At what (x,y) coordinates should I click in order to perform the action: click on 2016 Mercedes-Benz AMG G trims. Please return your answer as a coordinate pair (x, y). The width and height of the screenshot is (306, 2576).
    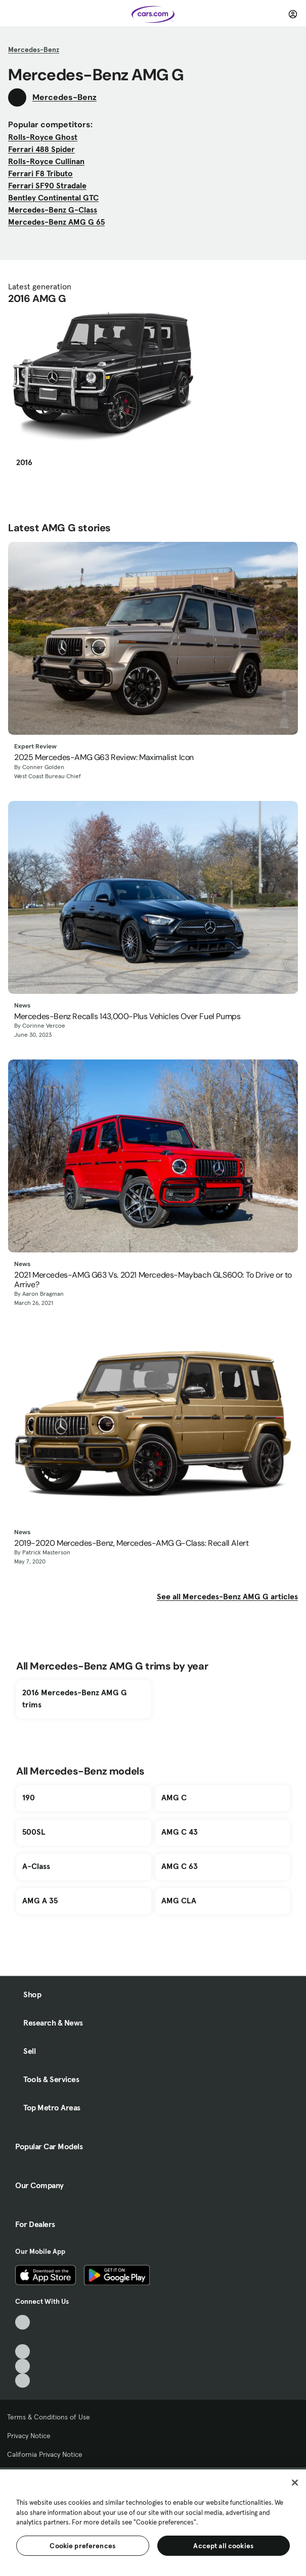
    Looking at the image, I should click on (74, 1698).